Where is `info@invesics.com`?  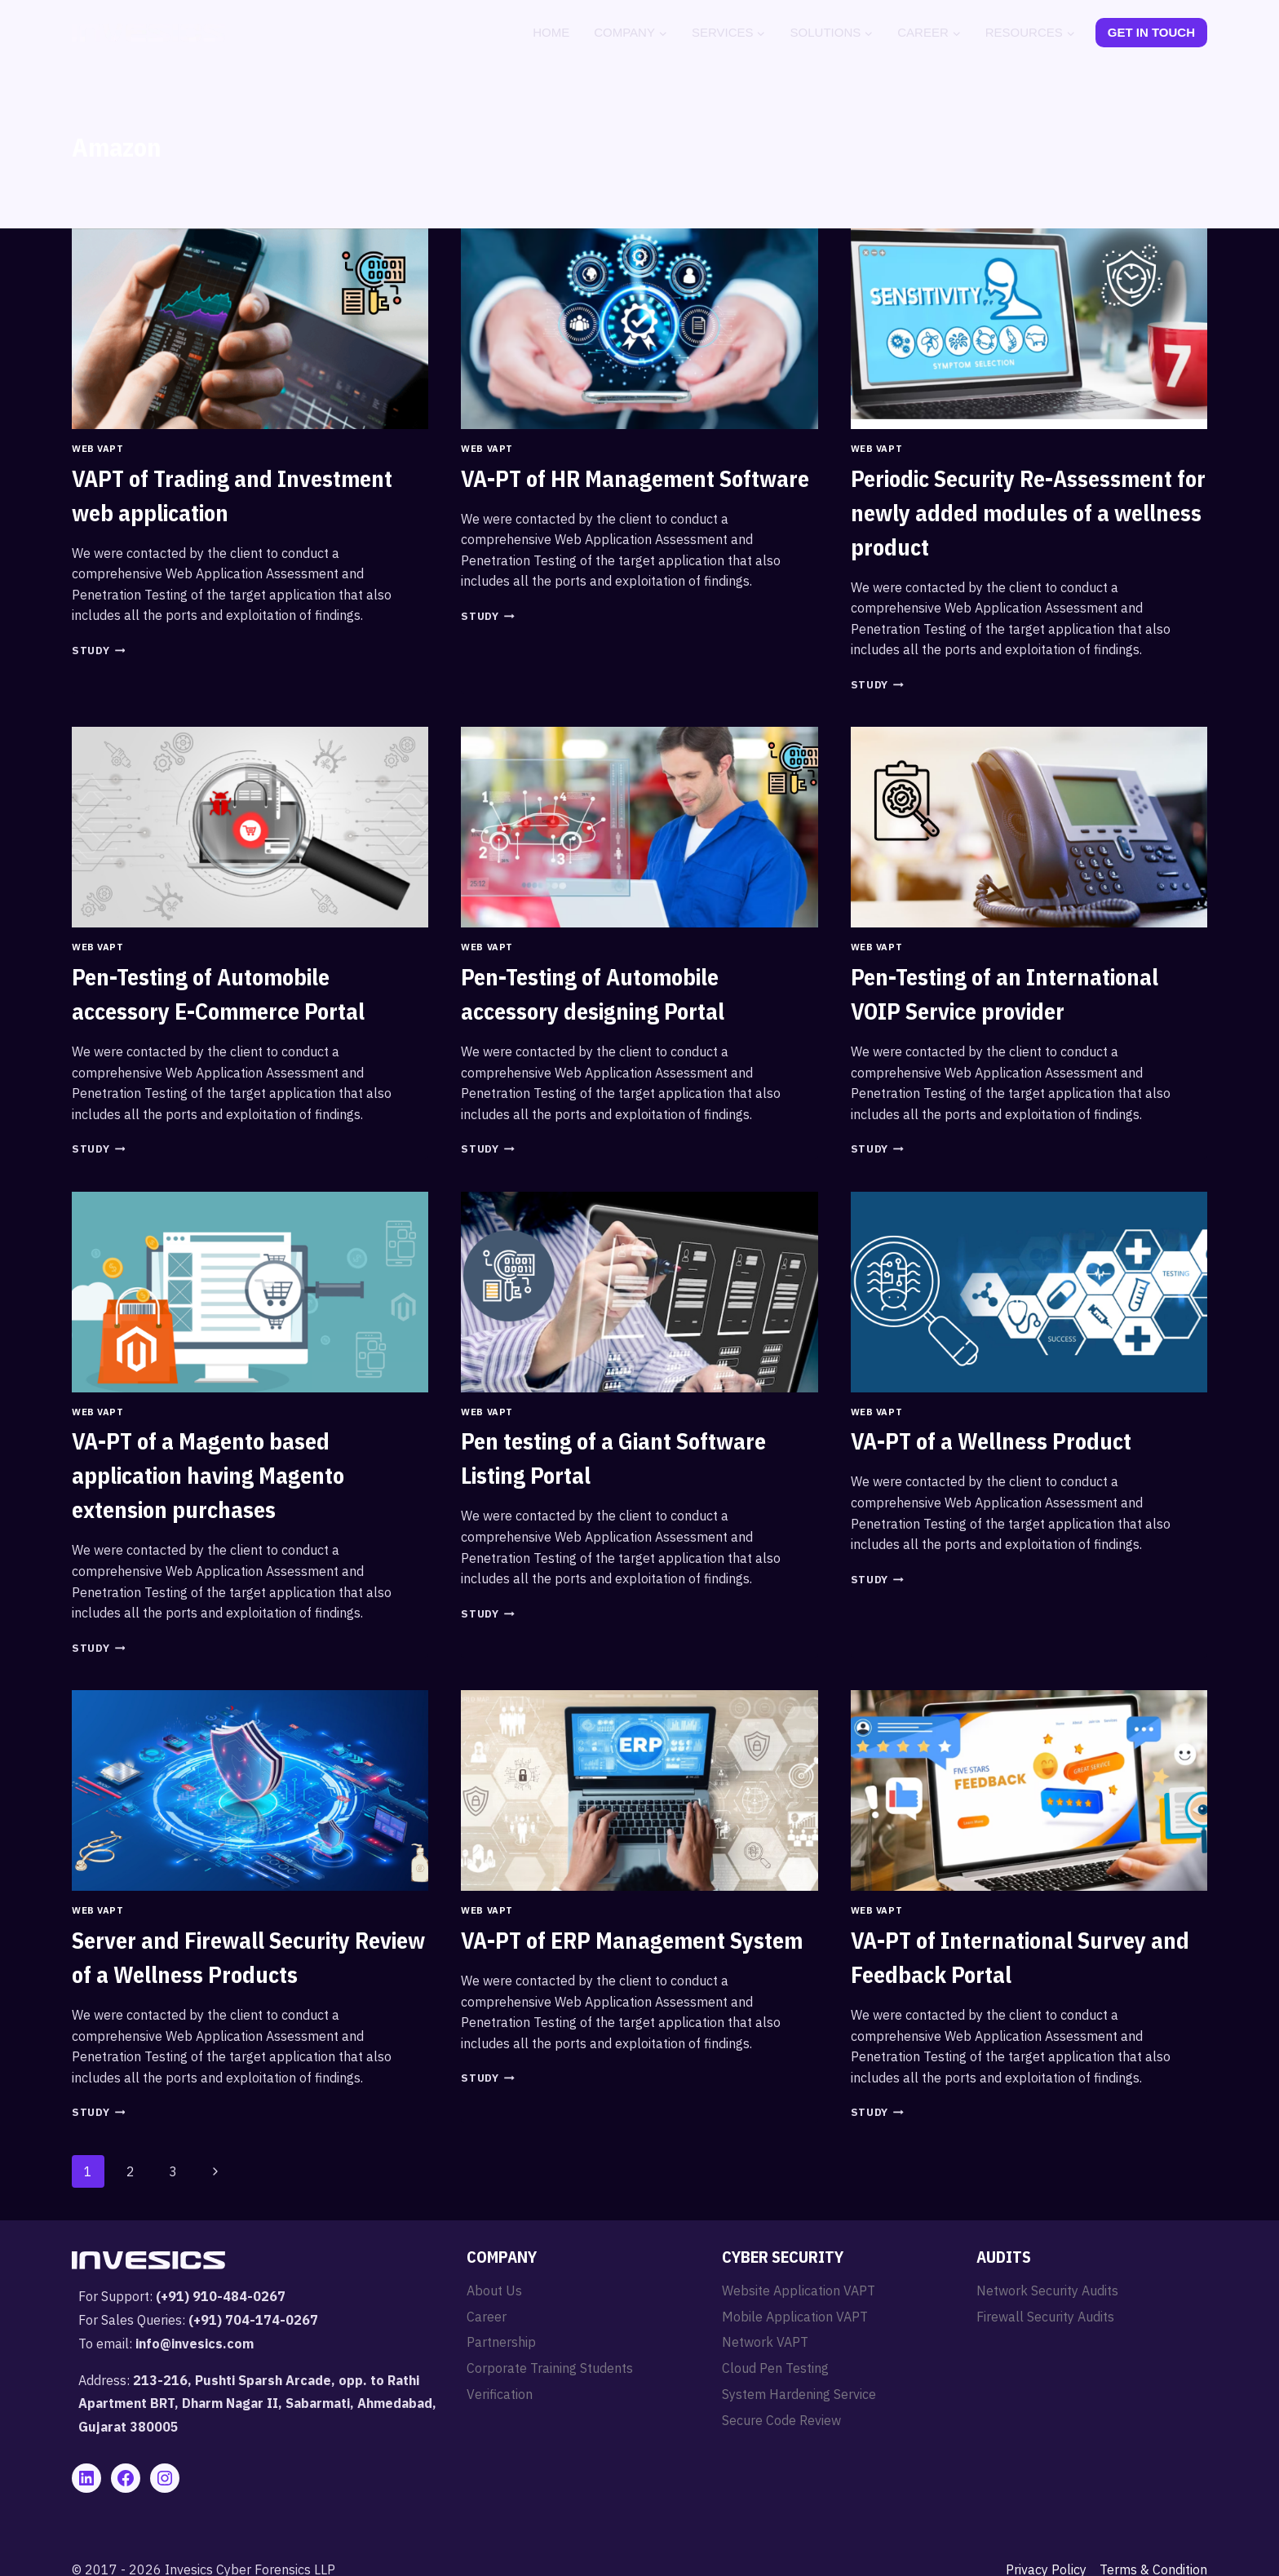
info@invesics.com is located at coordinates (194, 2343).